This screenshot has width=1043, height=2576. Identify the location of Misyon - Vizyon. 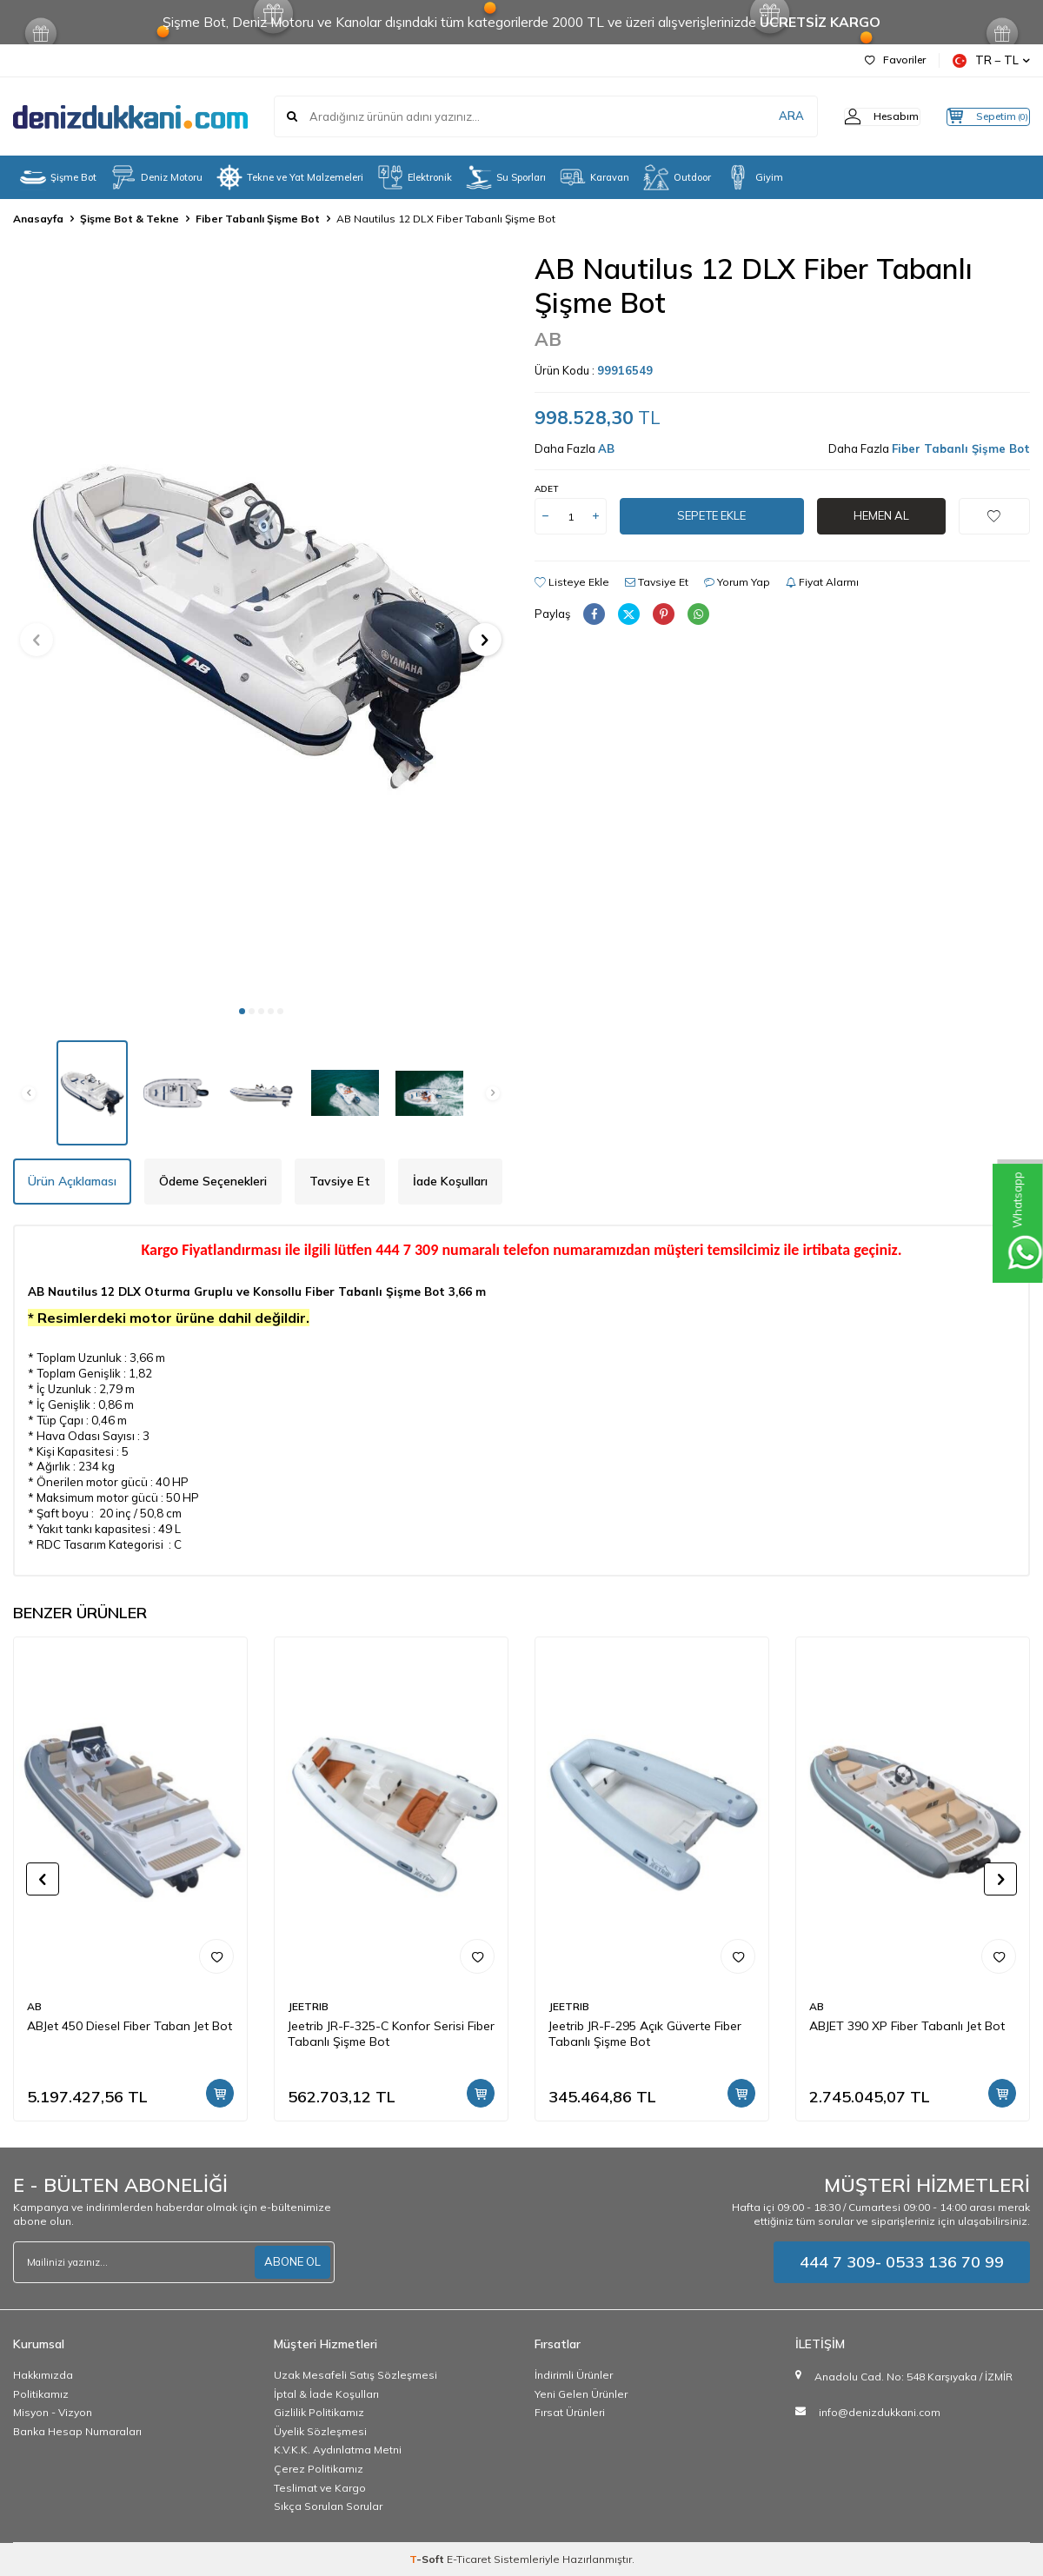
(52, 2412).